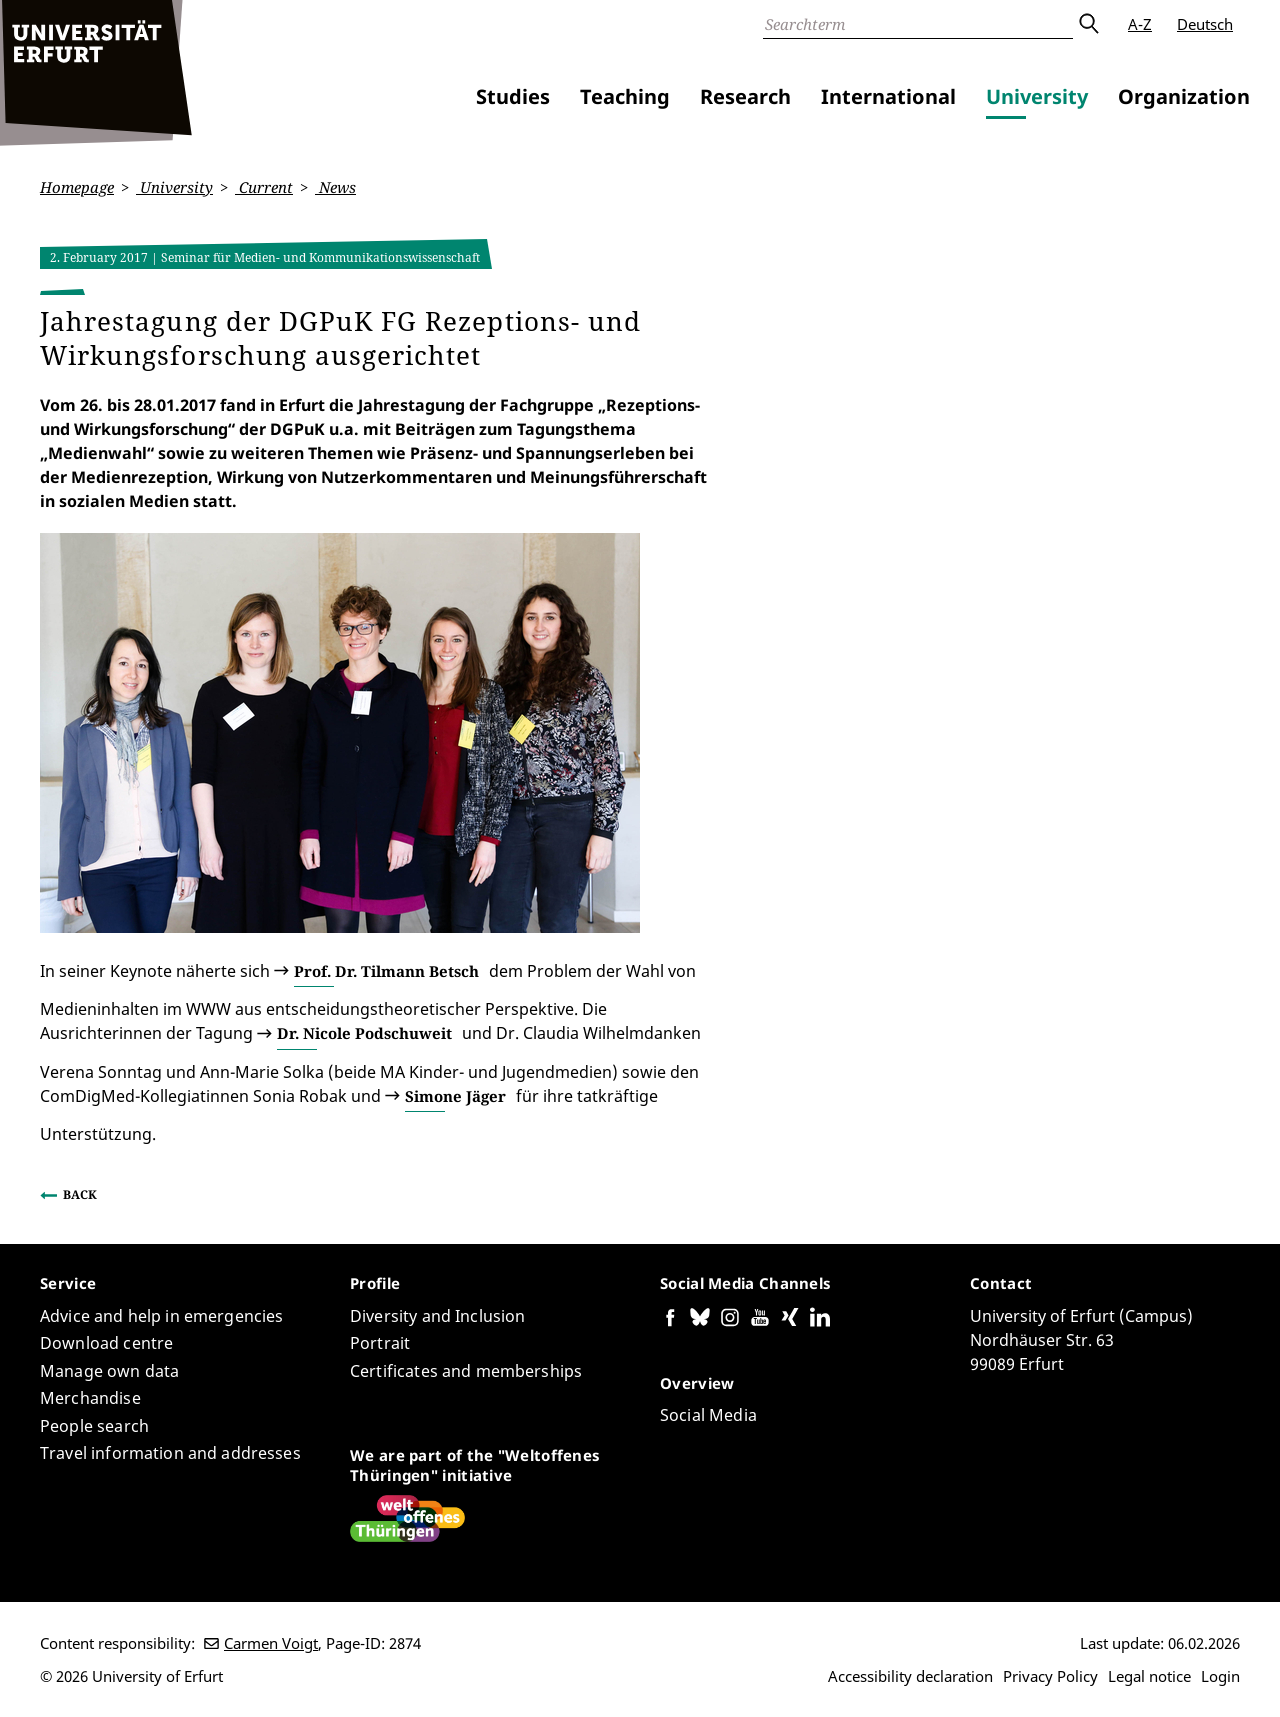 The height and width of the screenshot is (1717, 1280). I want to click on A-Z, so click(1140, 24).